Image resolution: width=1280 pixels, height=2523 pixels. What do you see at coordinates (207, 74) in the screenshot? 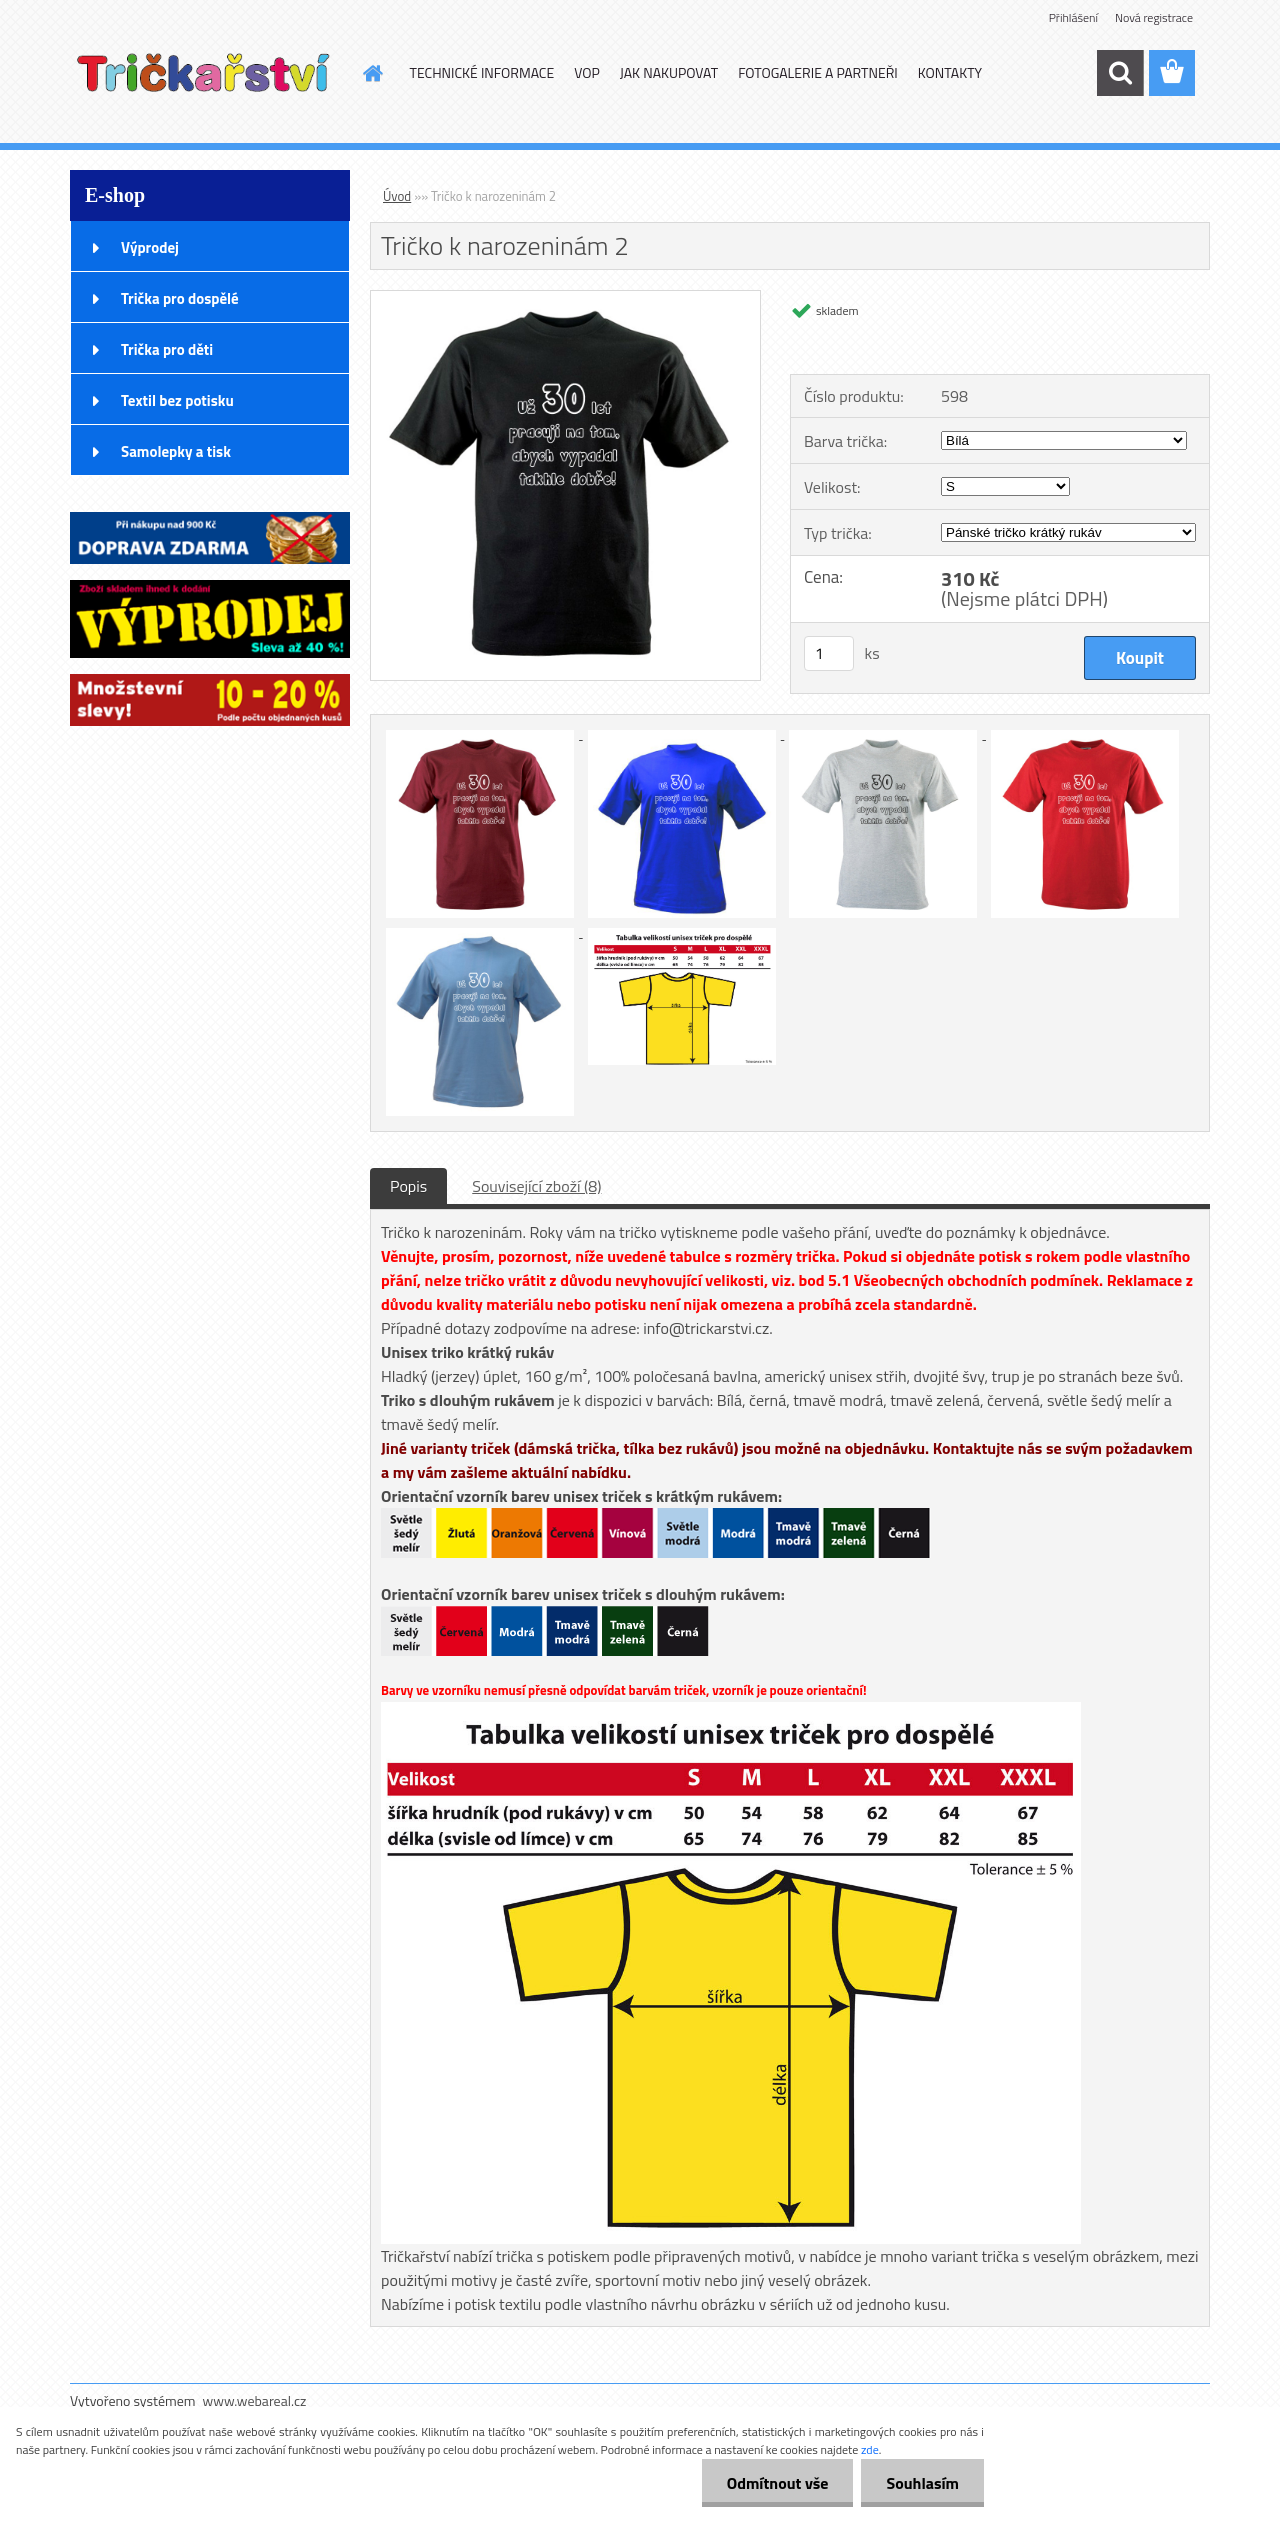
I see `[Logo]` at bounding box center [207, 74].